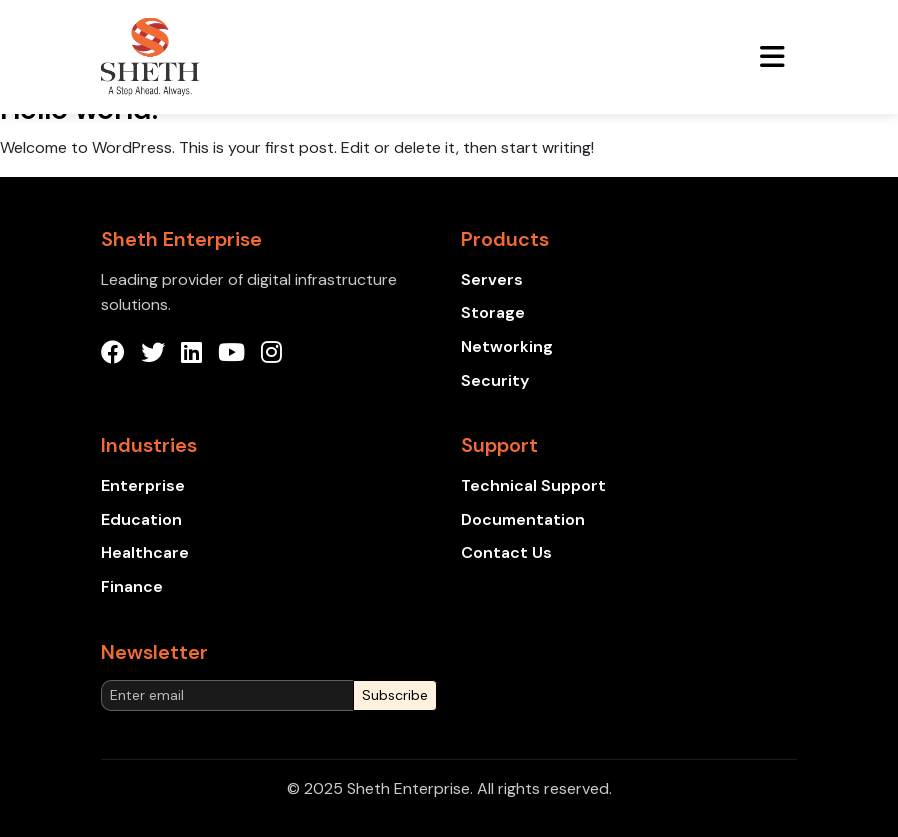 The height and width of the screenshot is (837, 898). I want to click on Enterprise, so click(143, 485).